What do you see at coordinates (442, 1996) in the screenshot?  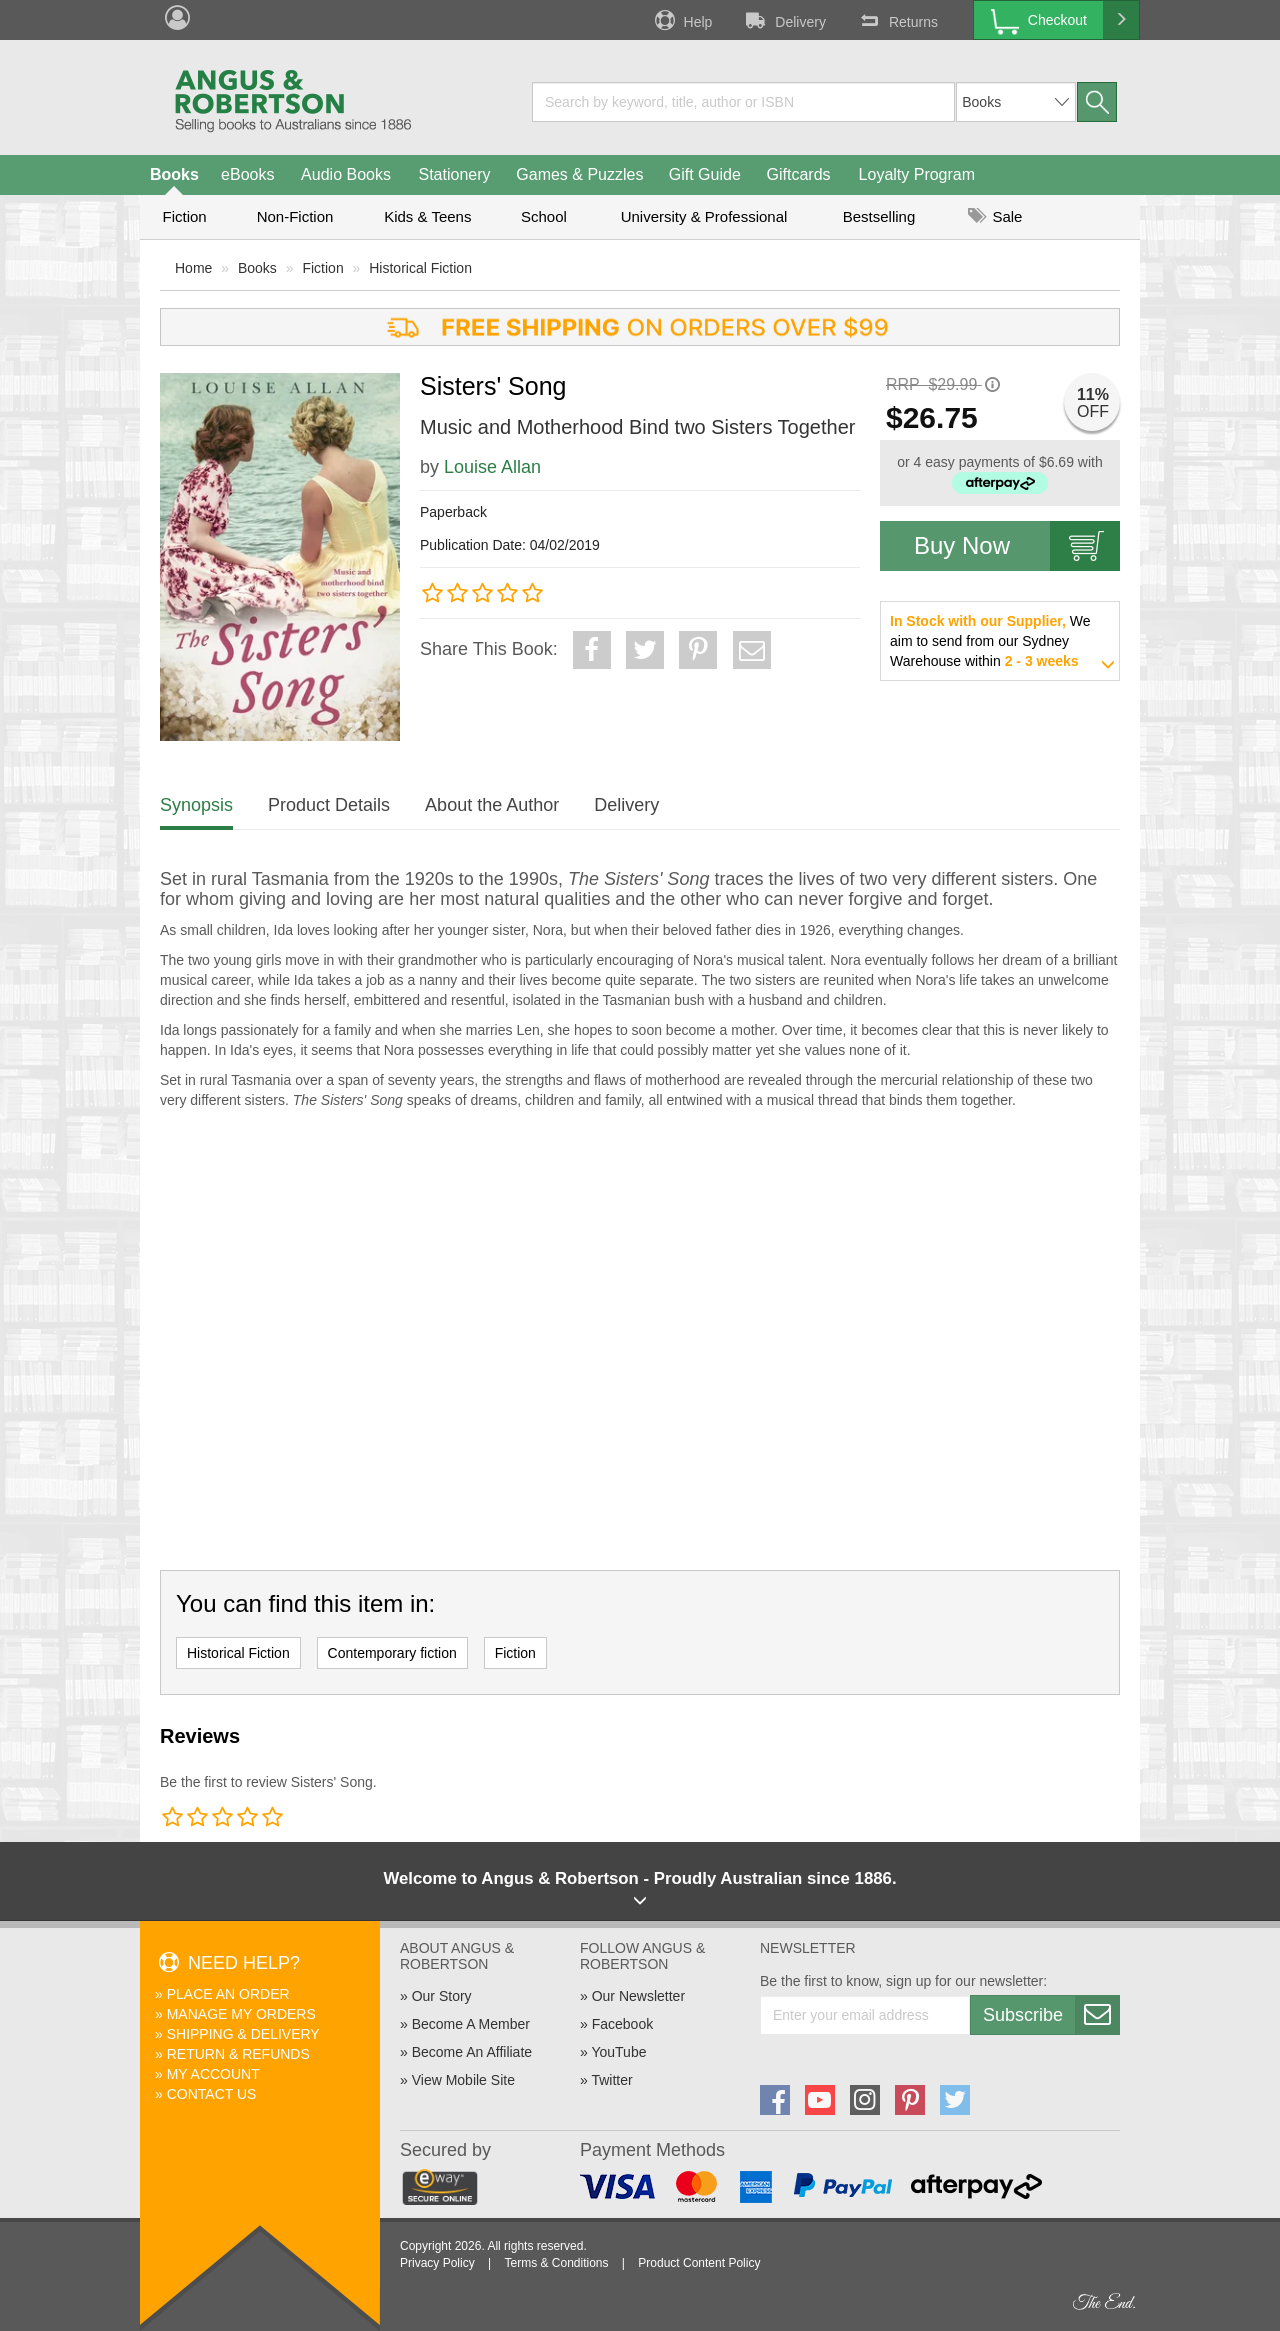 I see `Our Story` at bounding box center [442, 1996].